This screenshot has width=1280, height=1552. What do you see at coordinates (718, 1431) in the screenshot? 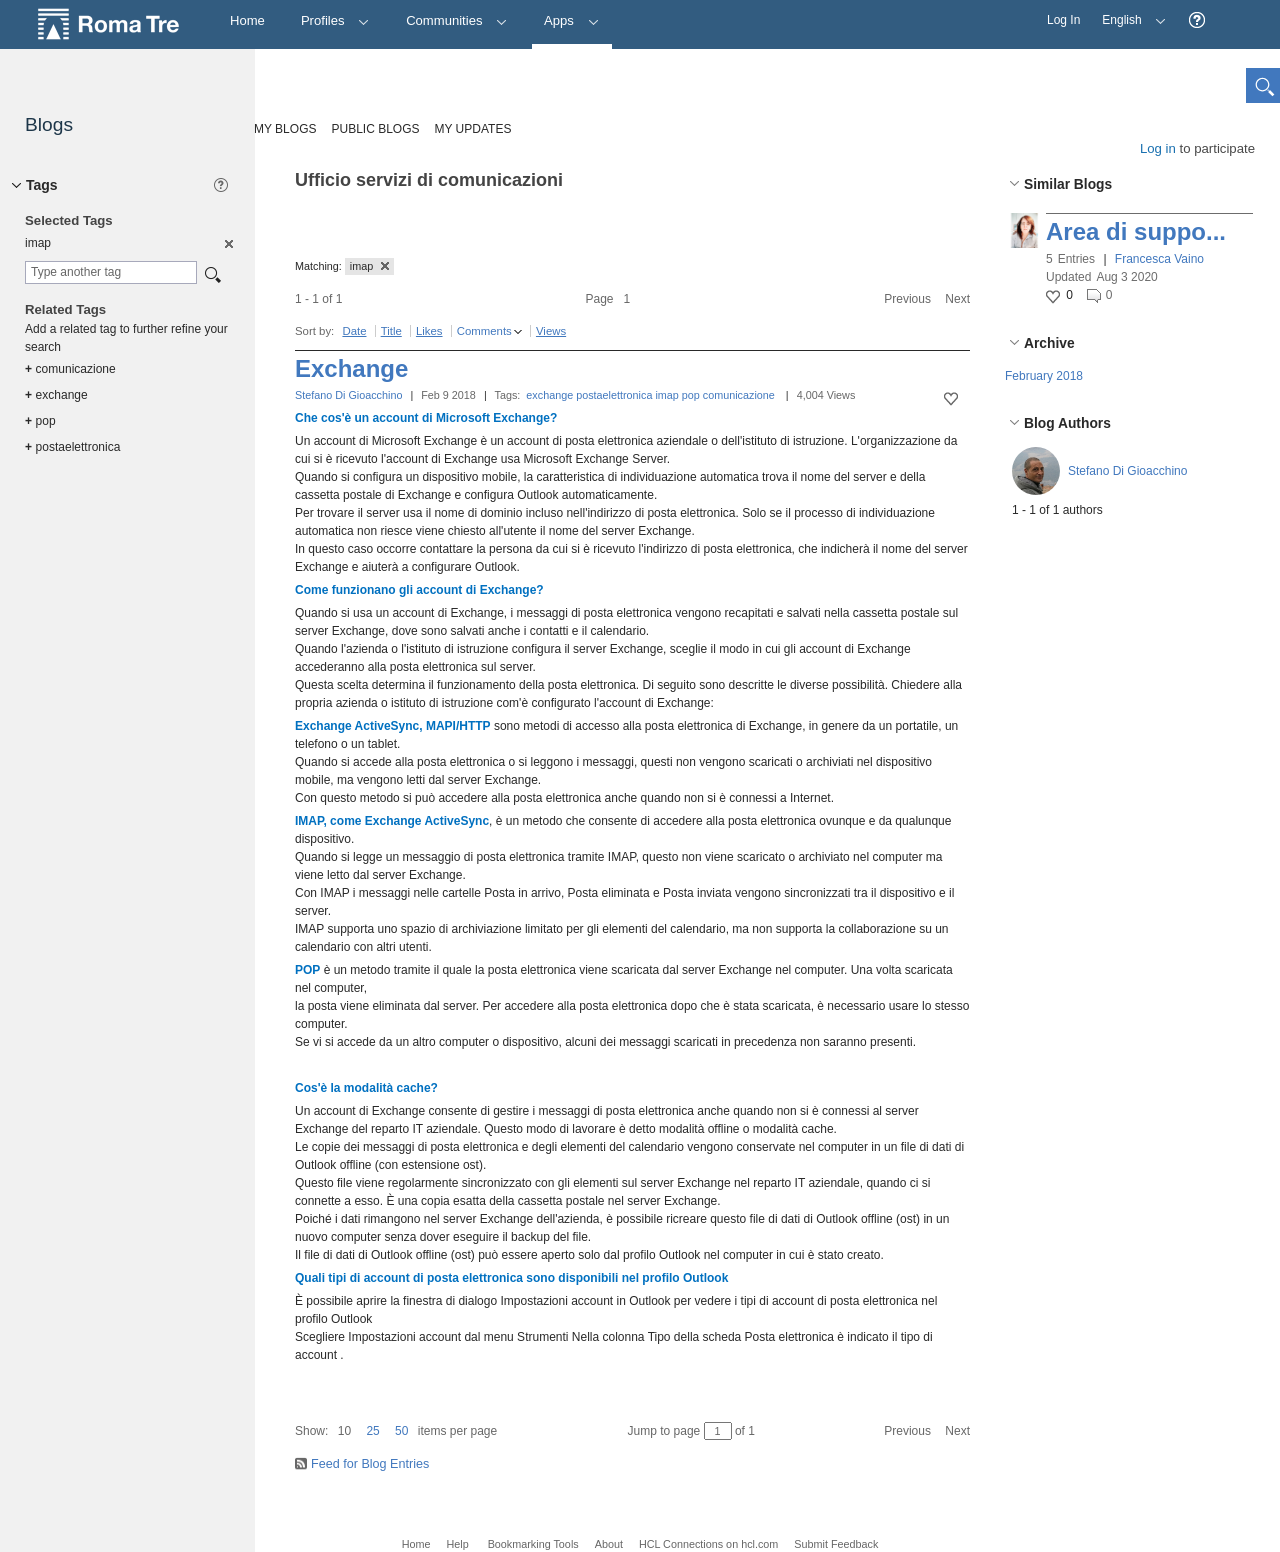
I see `[Jump to page between 1 and 1]` at bounding box center [718, 1431].